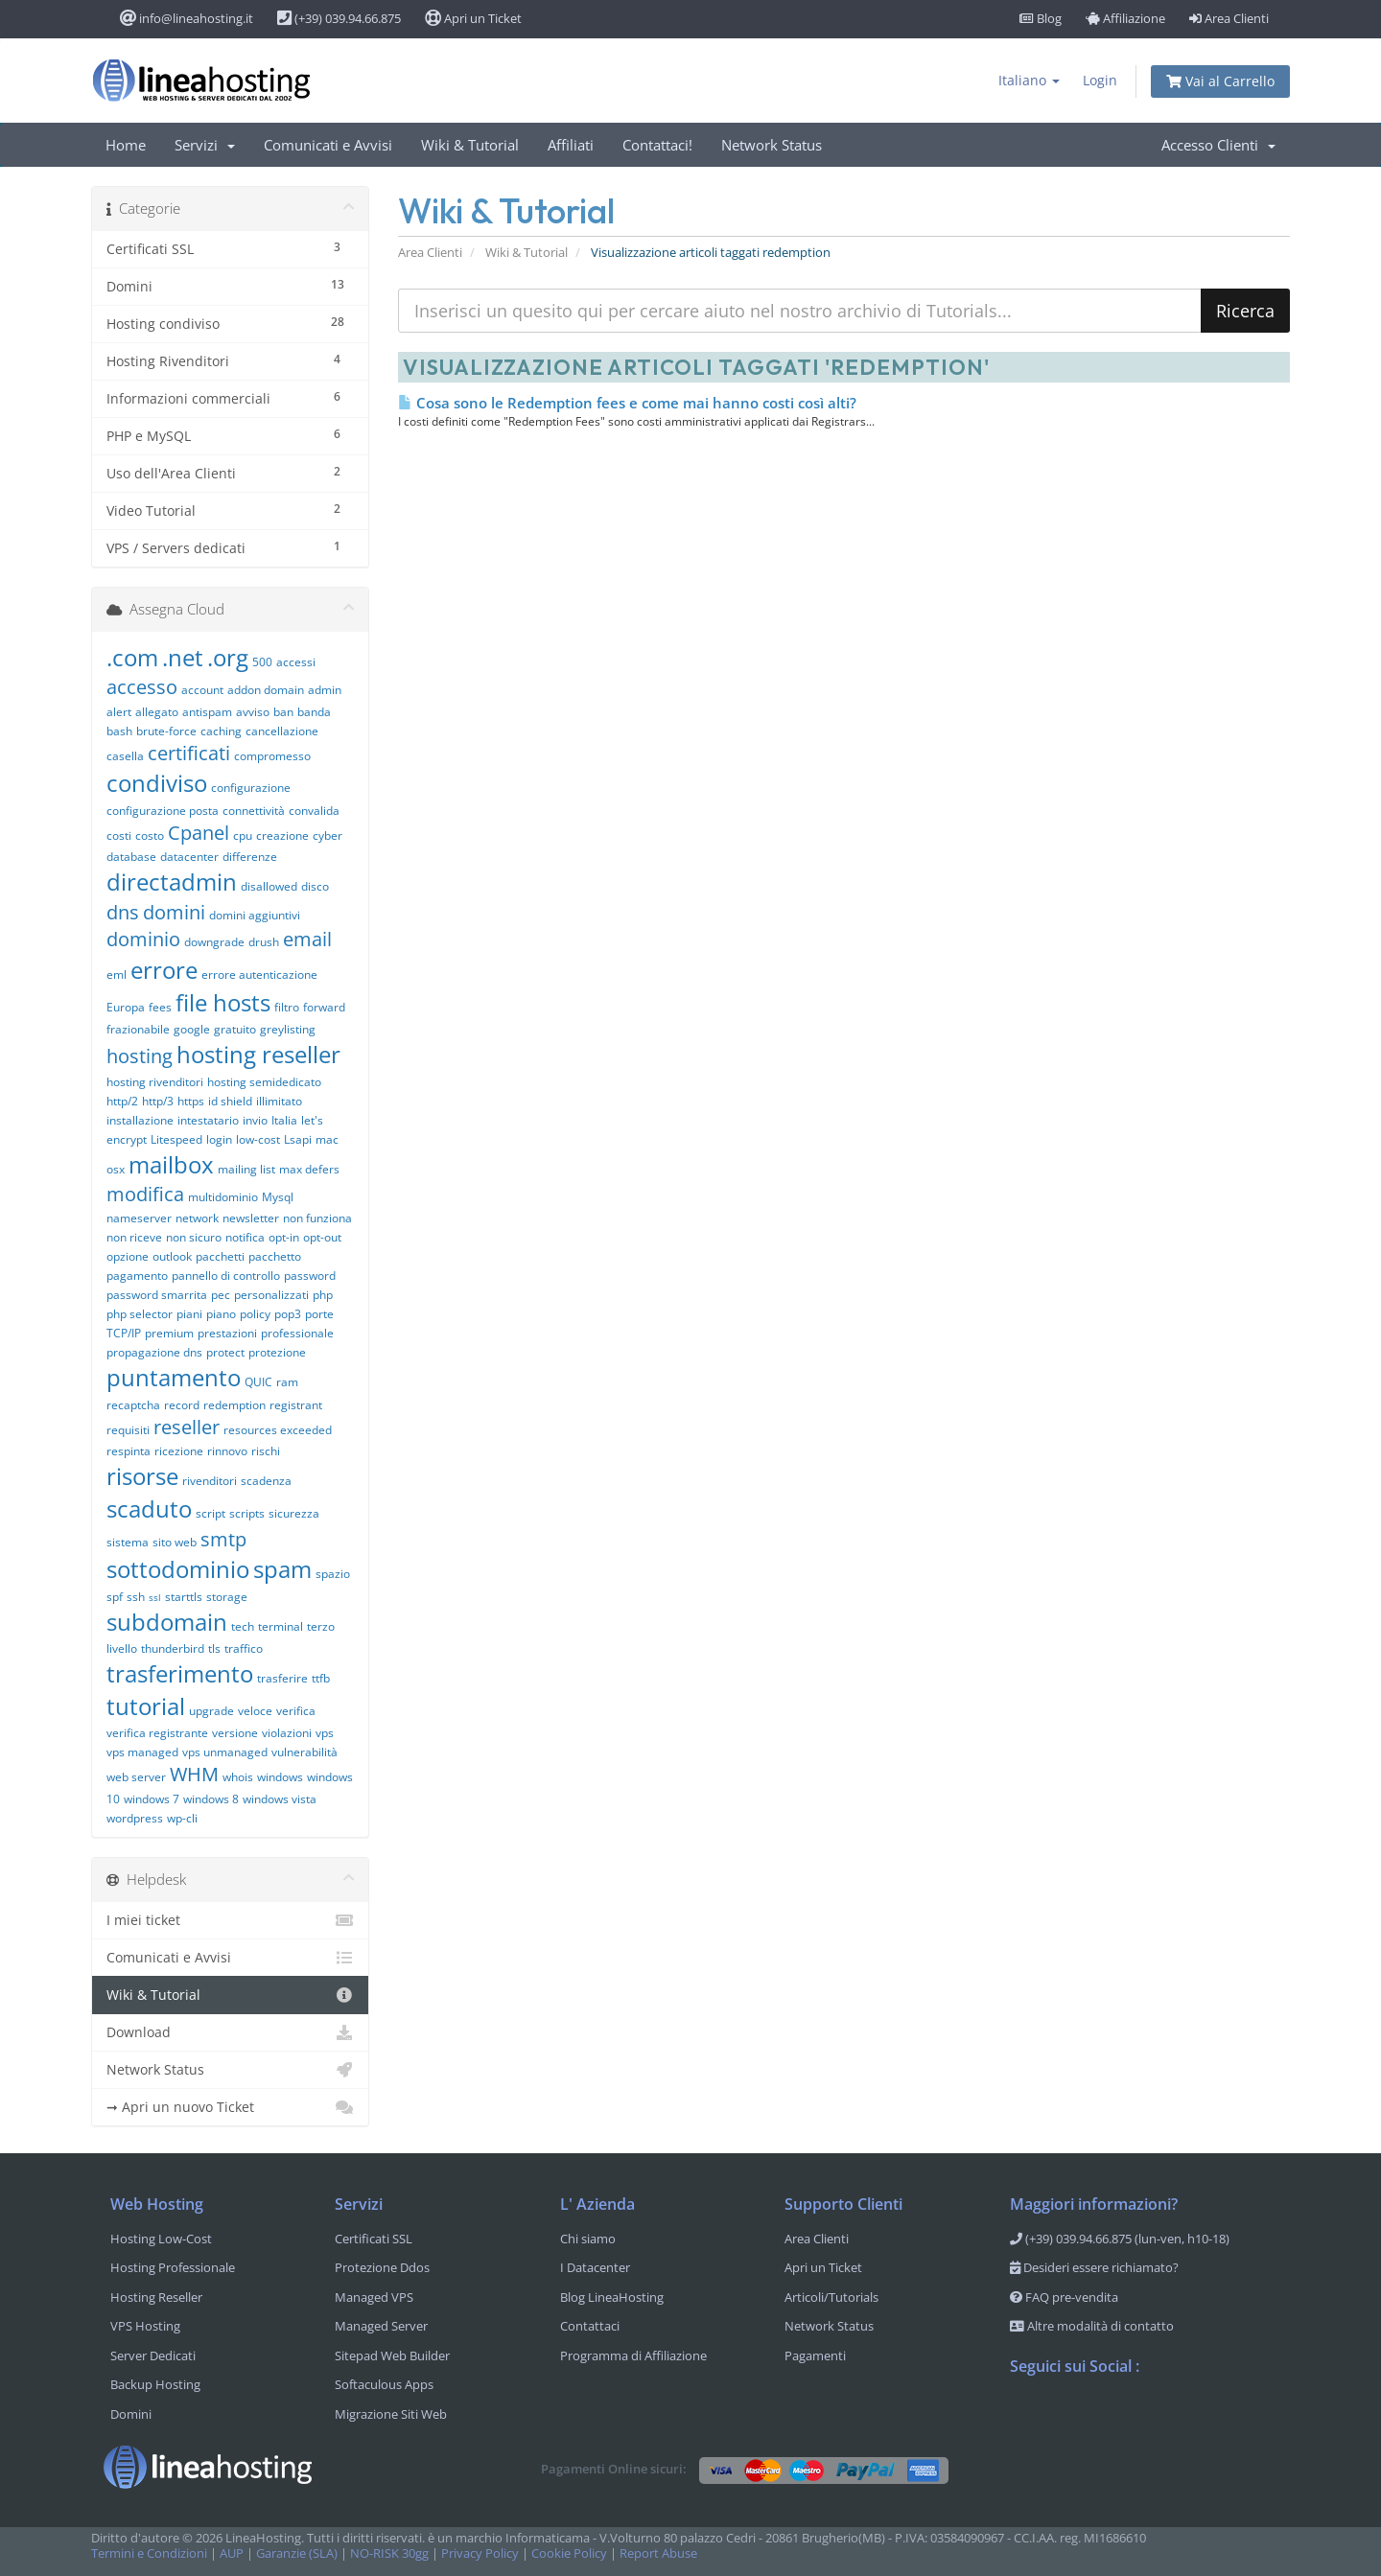 The image size is (1381, 2576). What do you see at coordinates (230, 1101) in the screenshot?
I see `id shield` at bounding box center [230, 1101].